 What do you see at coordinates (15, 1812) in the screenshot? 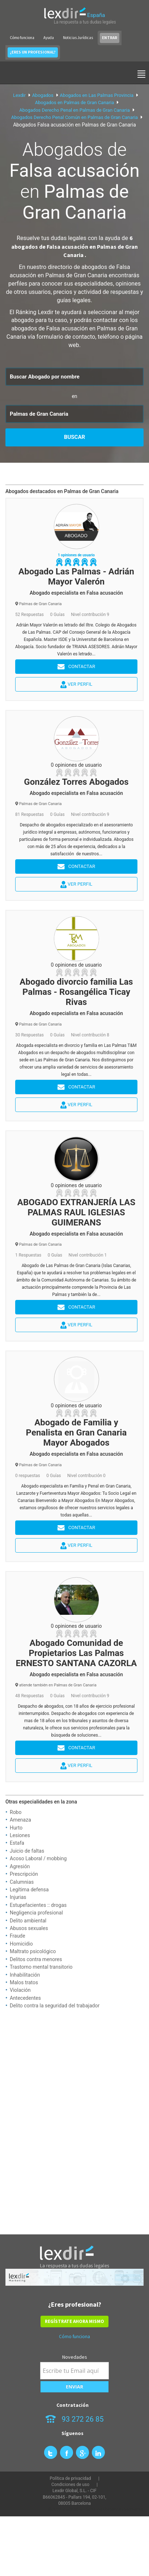
I see `Robo` at bounding box center [15, 1812].